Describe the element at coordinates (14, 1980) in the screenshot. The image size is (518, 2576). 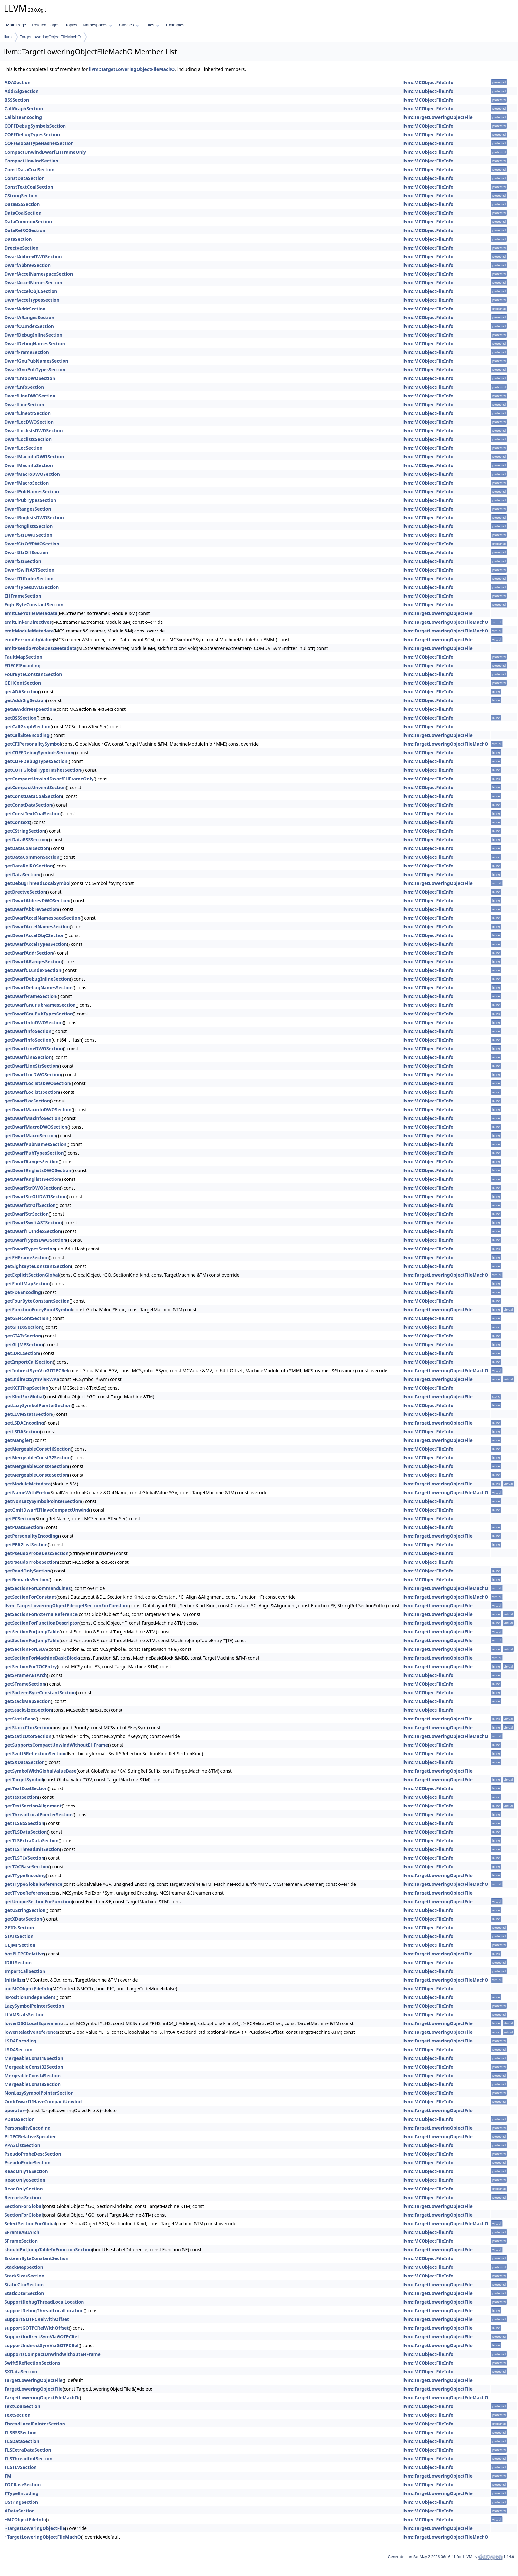
I see `Initialize` at that location.